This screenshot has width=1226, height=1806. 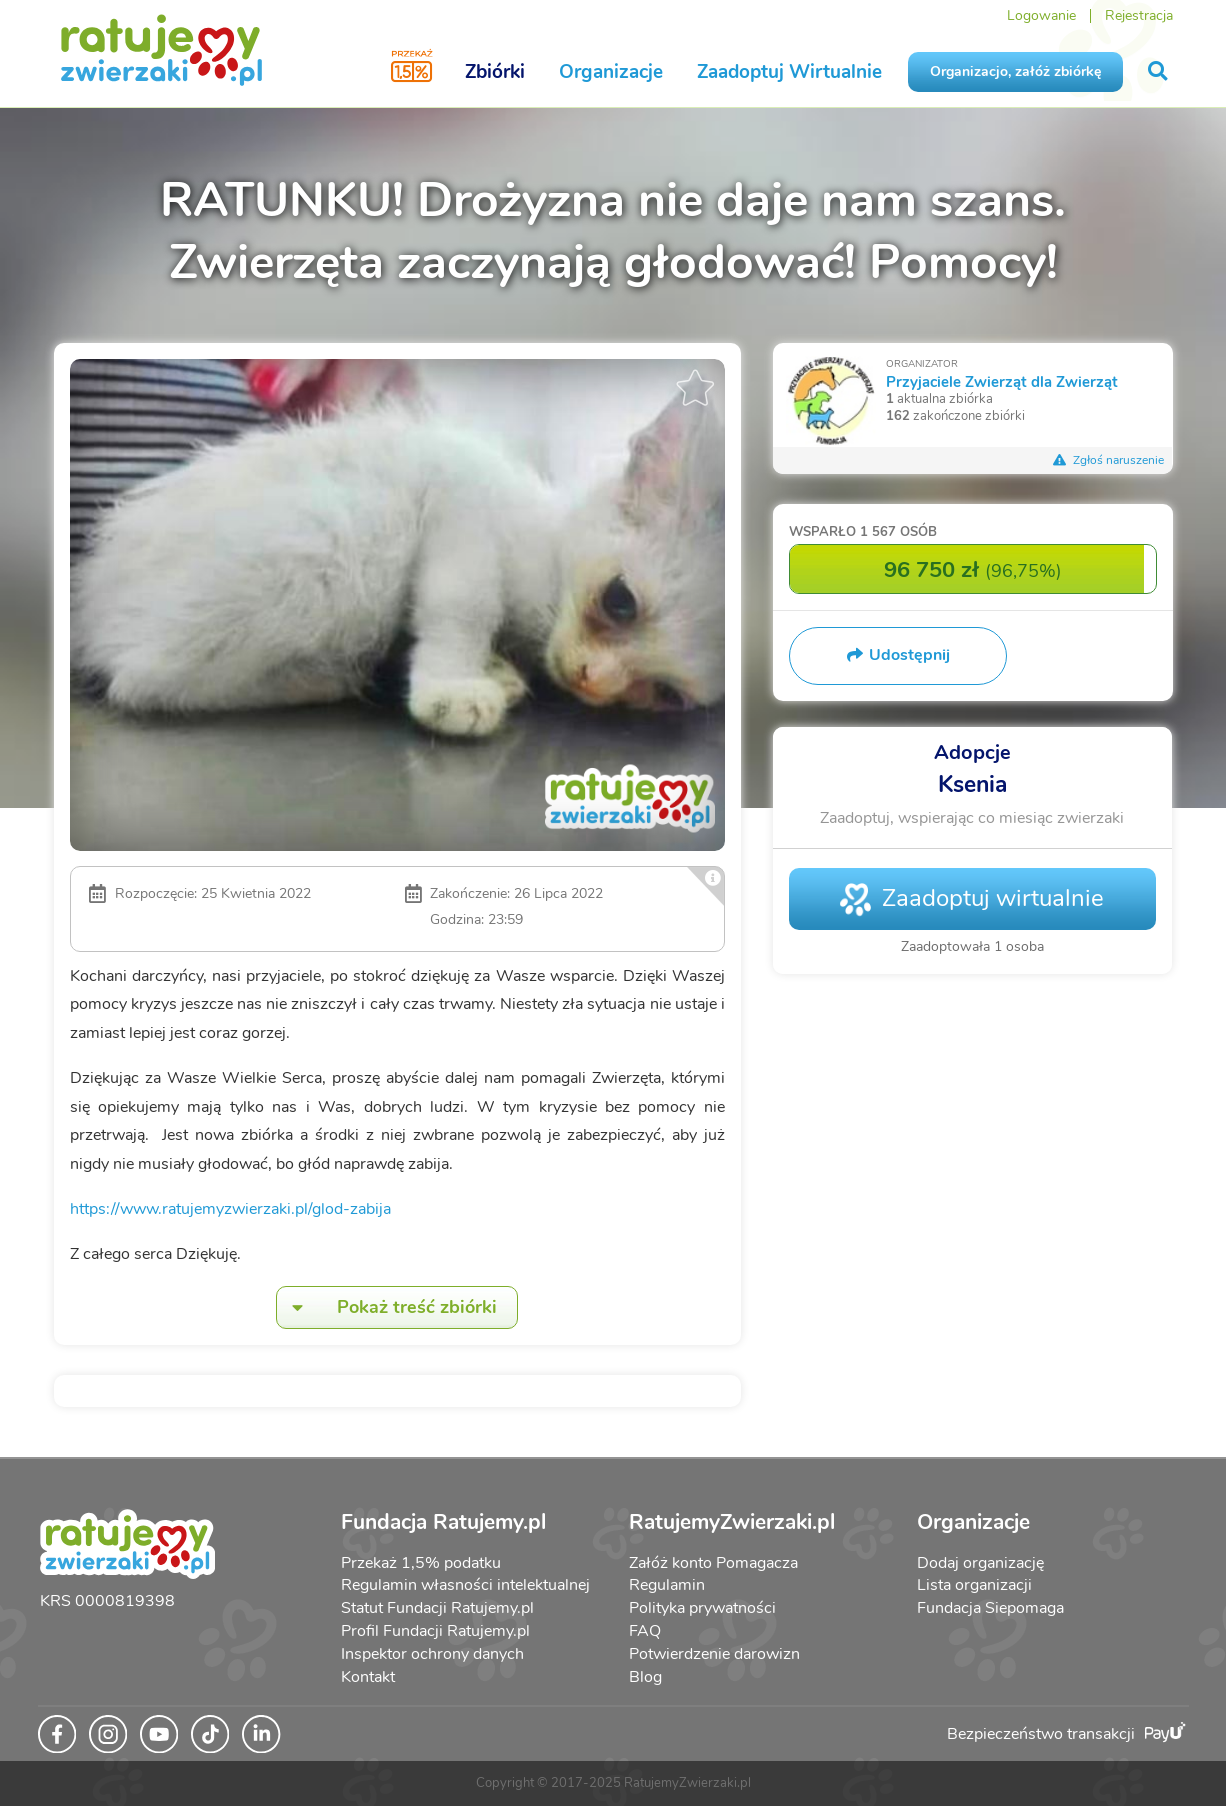 I want to click on Polityka prywatności, so click(x=702, y=1608).